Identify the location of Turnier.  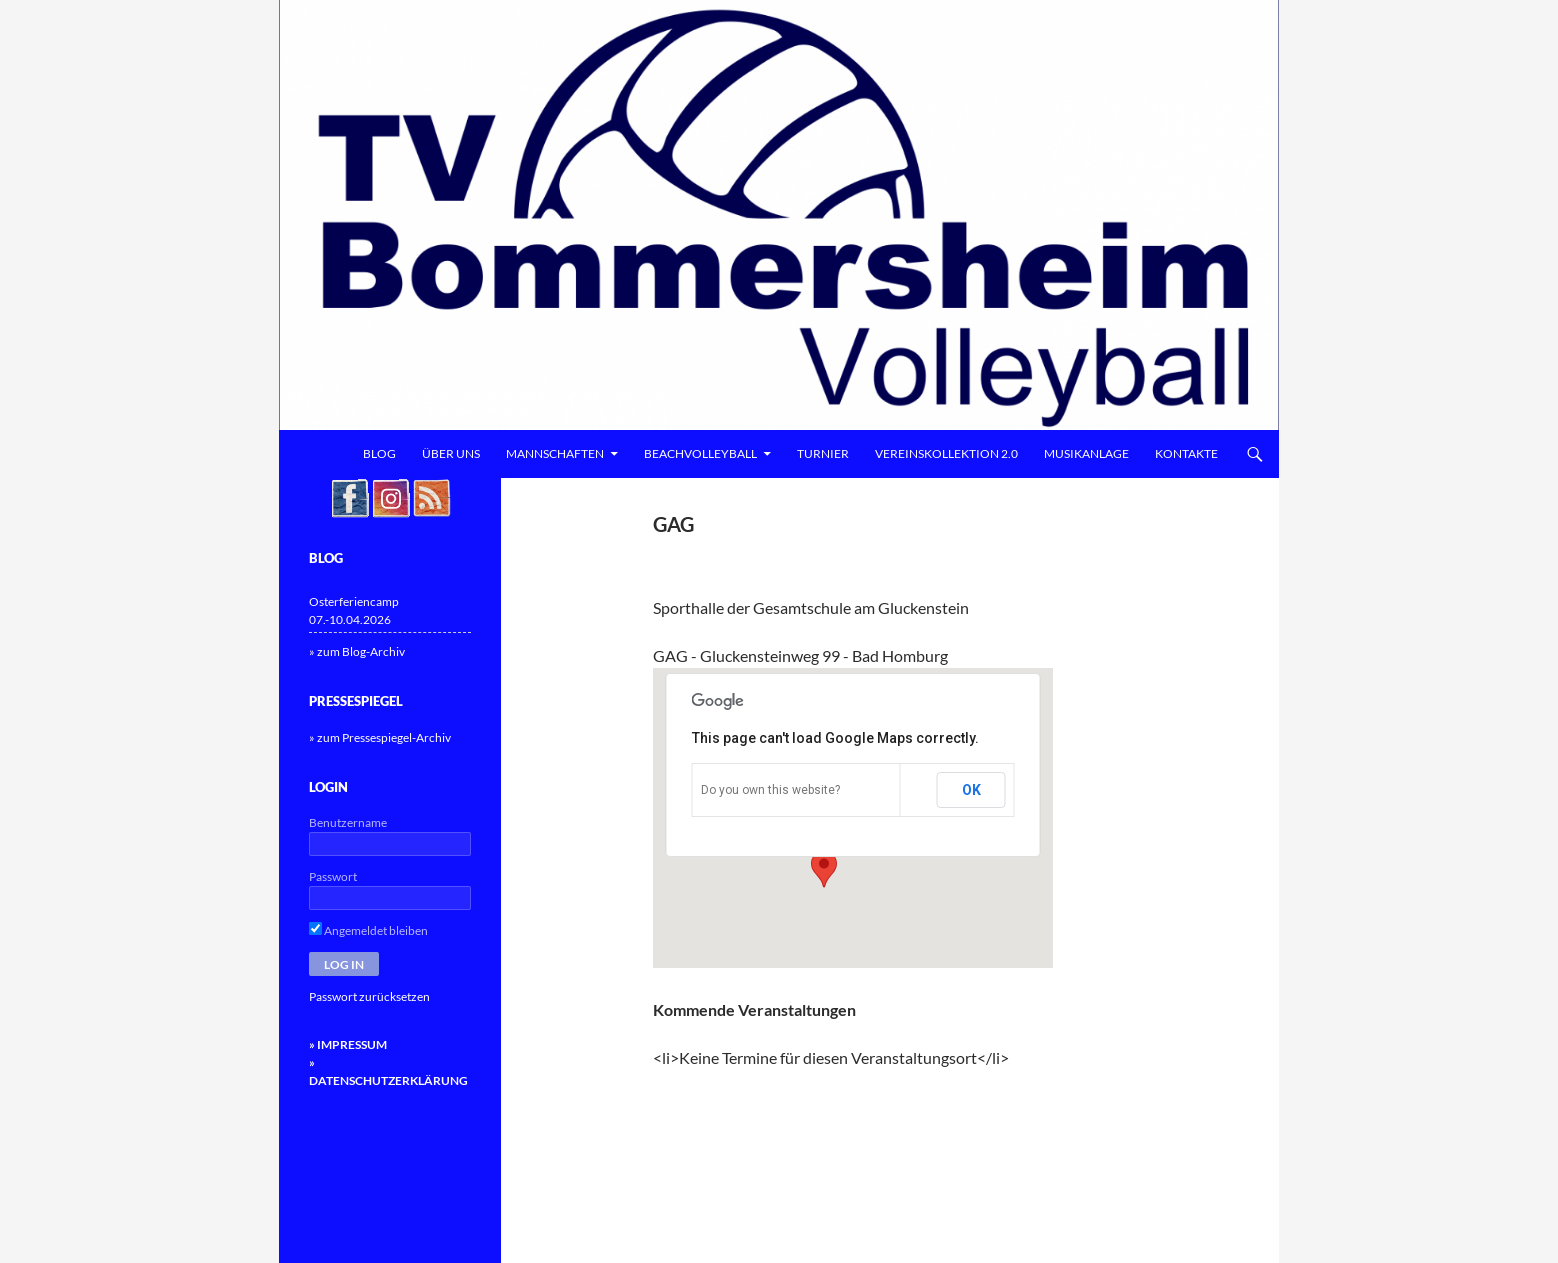
(823, 453).